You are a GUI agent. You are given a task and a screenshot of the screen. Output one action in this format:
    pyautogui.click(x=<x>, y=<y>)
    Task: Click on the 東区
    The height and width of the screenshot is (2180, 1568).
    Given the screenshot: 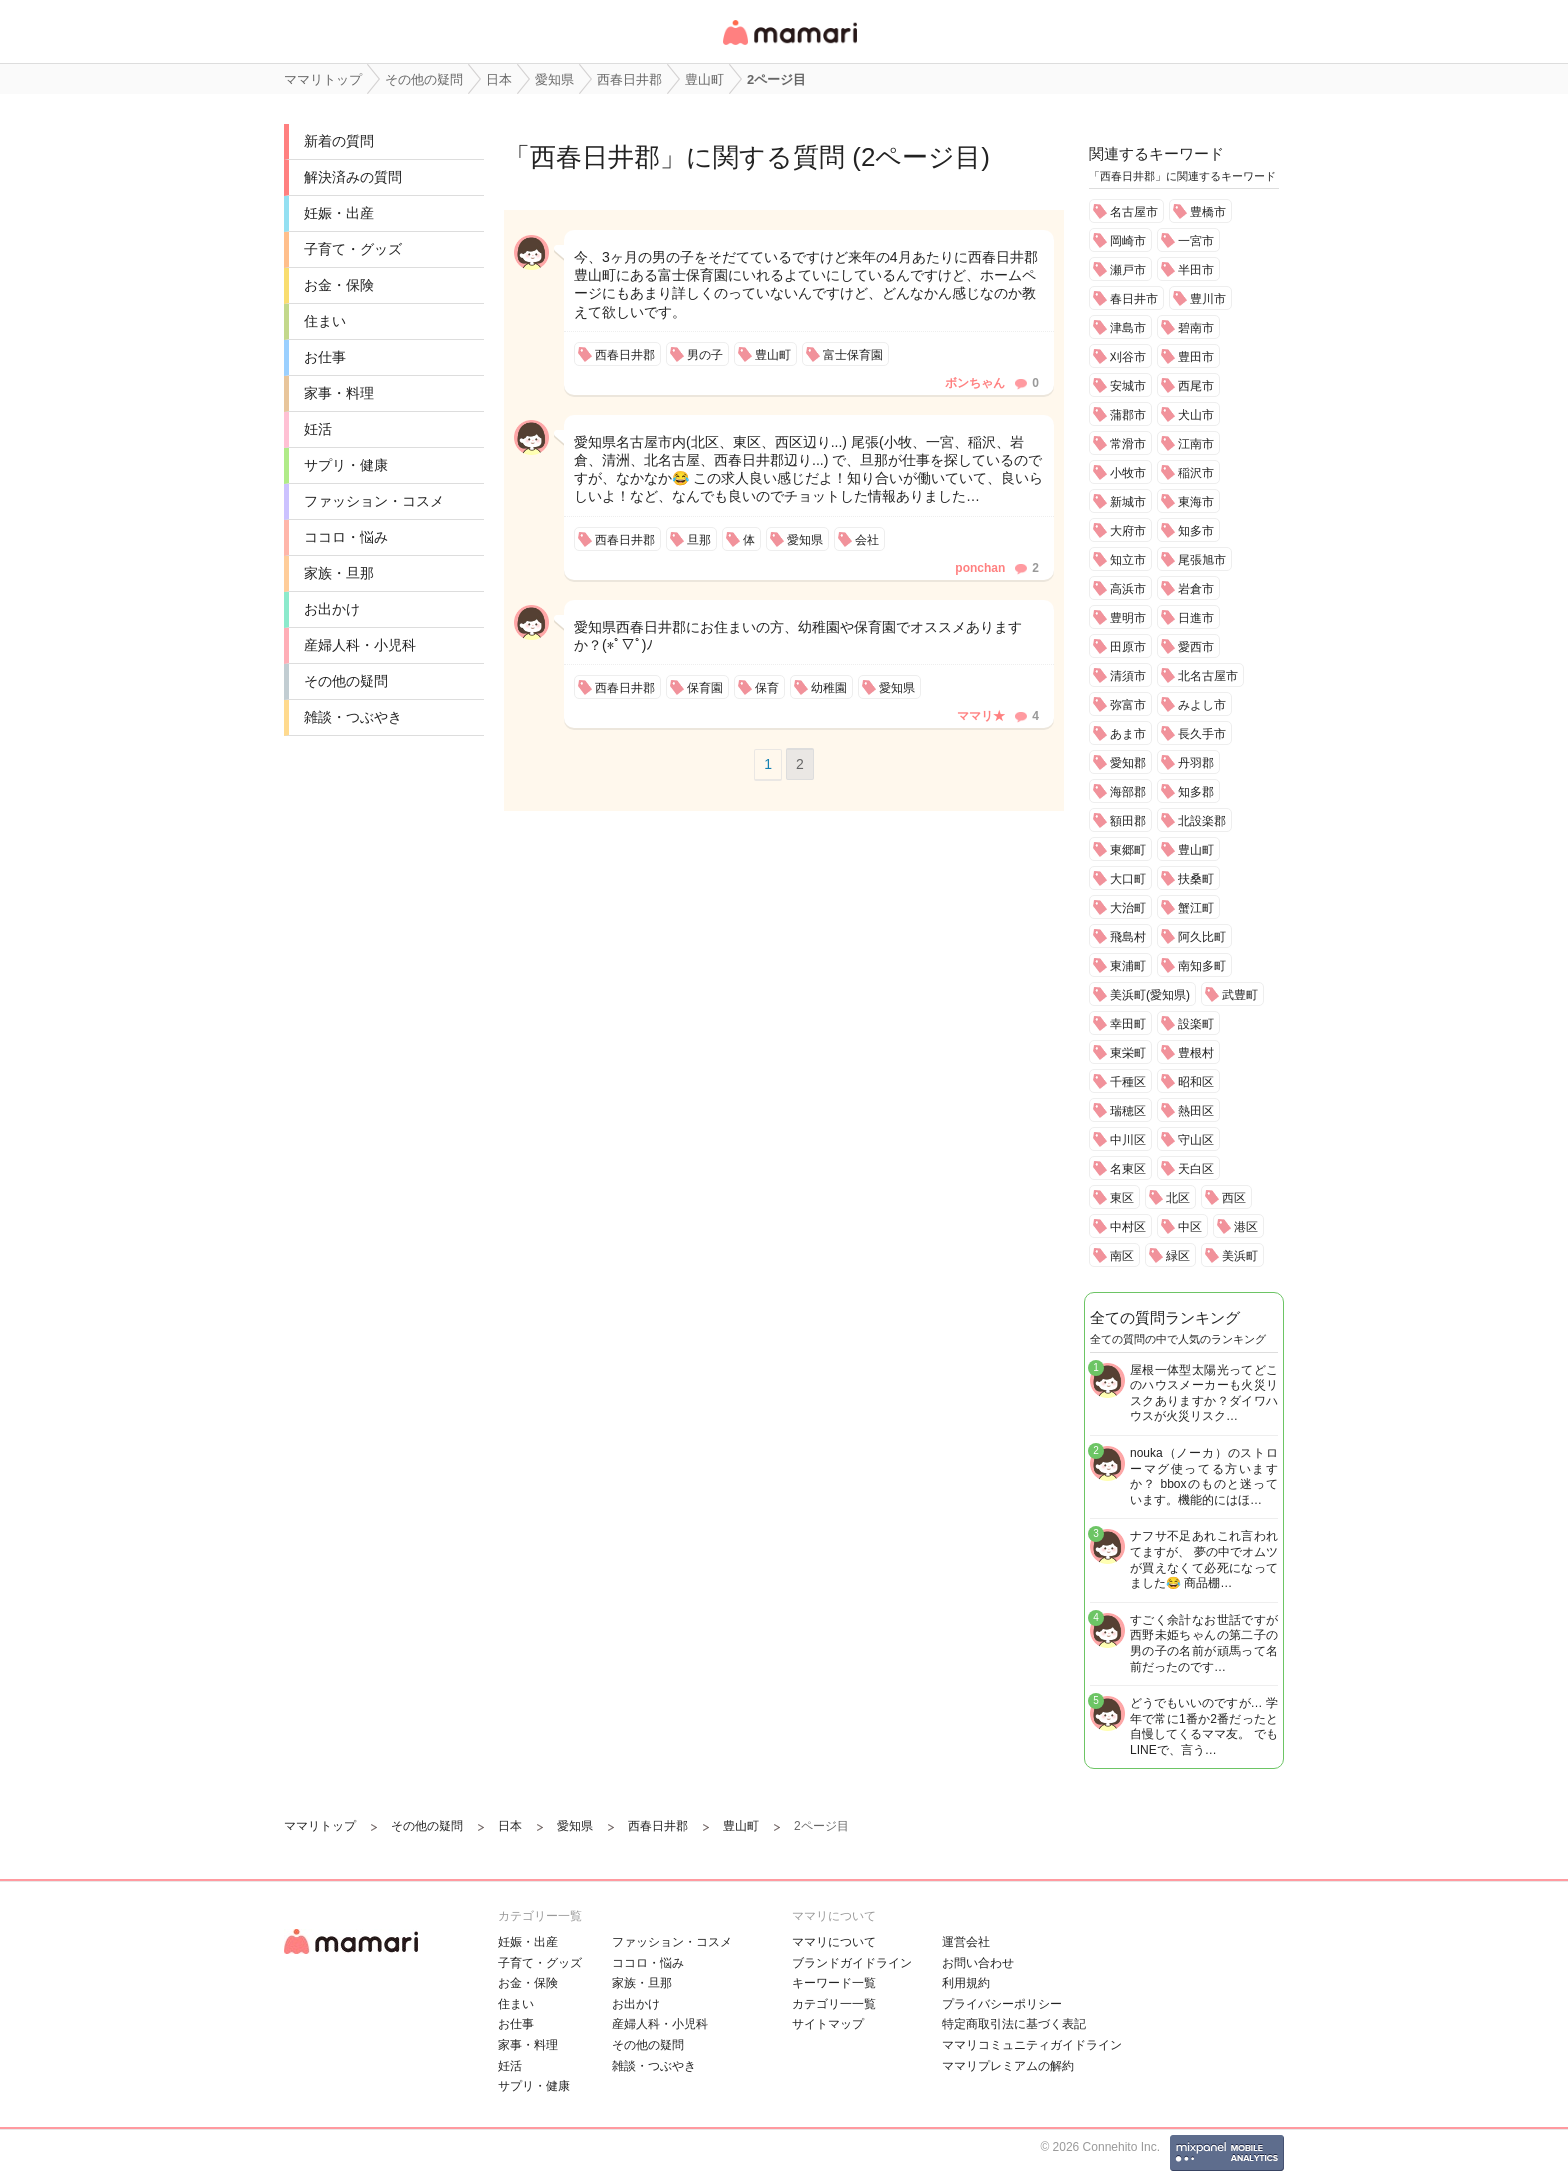 What is the action you would take?
    pyautogui.click(x=1122, y=1198)
    